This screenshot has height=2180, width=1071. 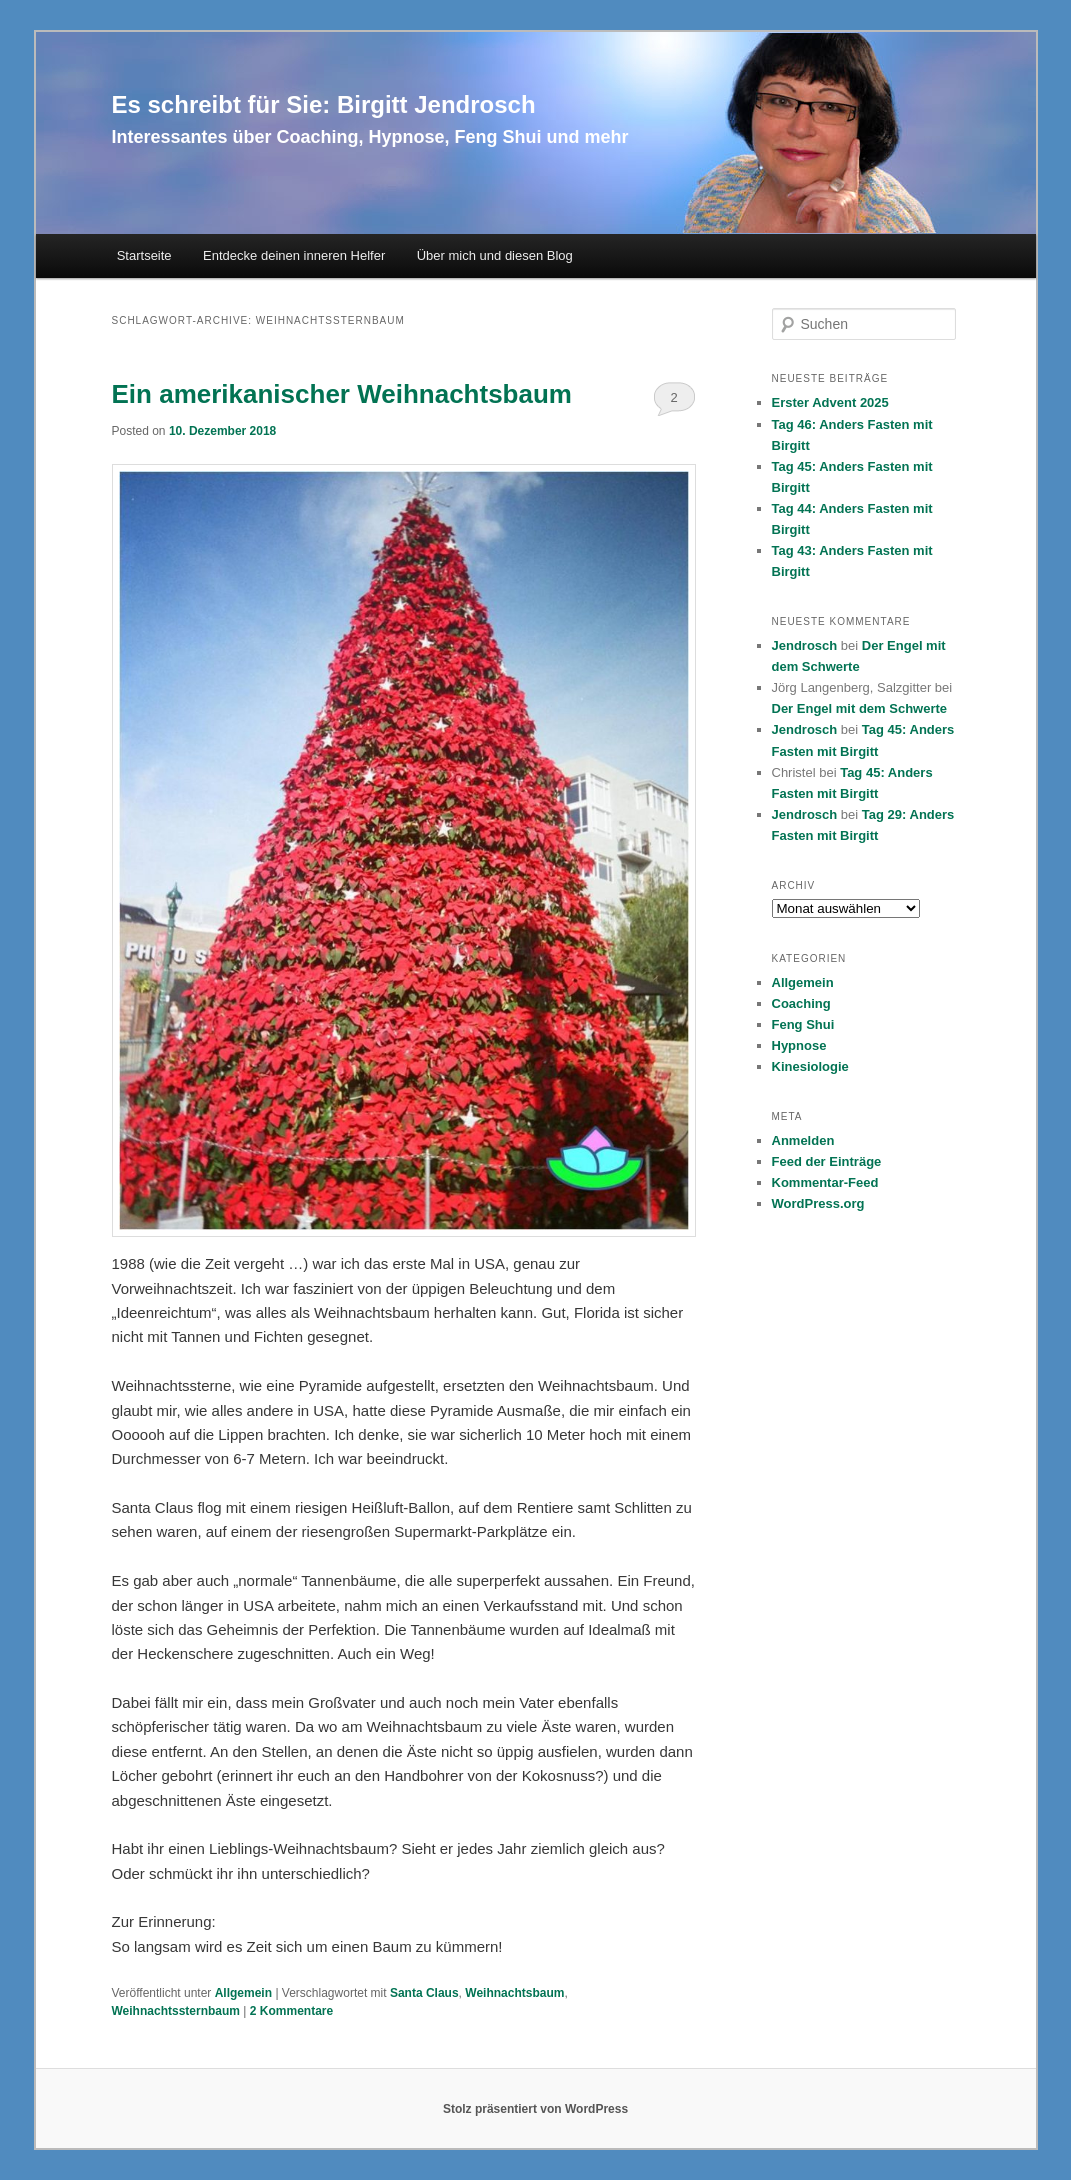 I want to click on Weihnachtssternbaum, so click(x=176, y=2011).